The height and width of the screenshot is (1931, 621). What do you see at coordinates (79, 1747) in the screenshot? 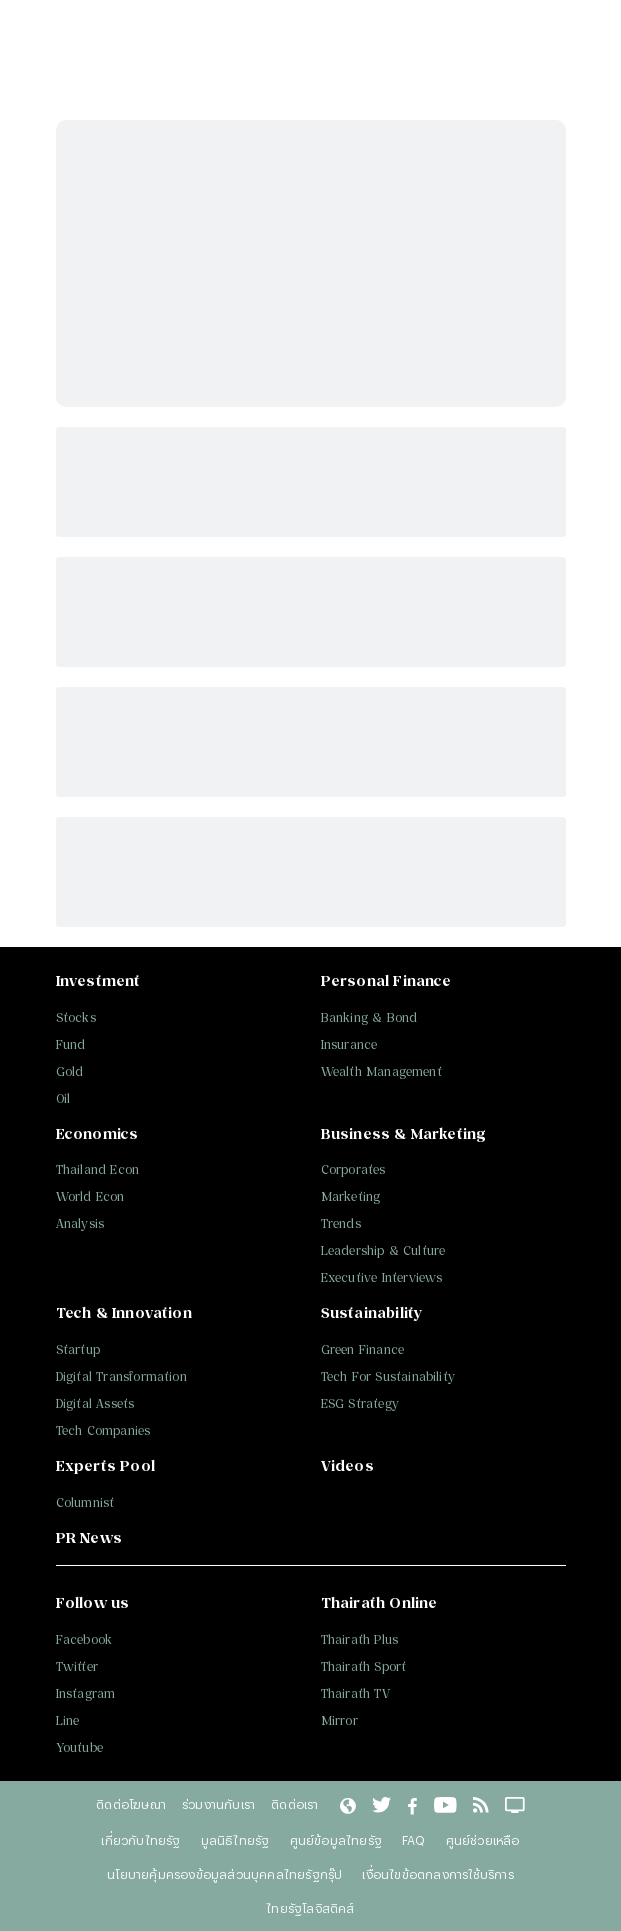
I see `Youtube` at bounding box center [79, 1747].